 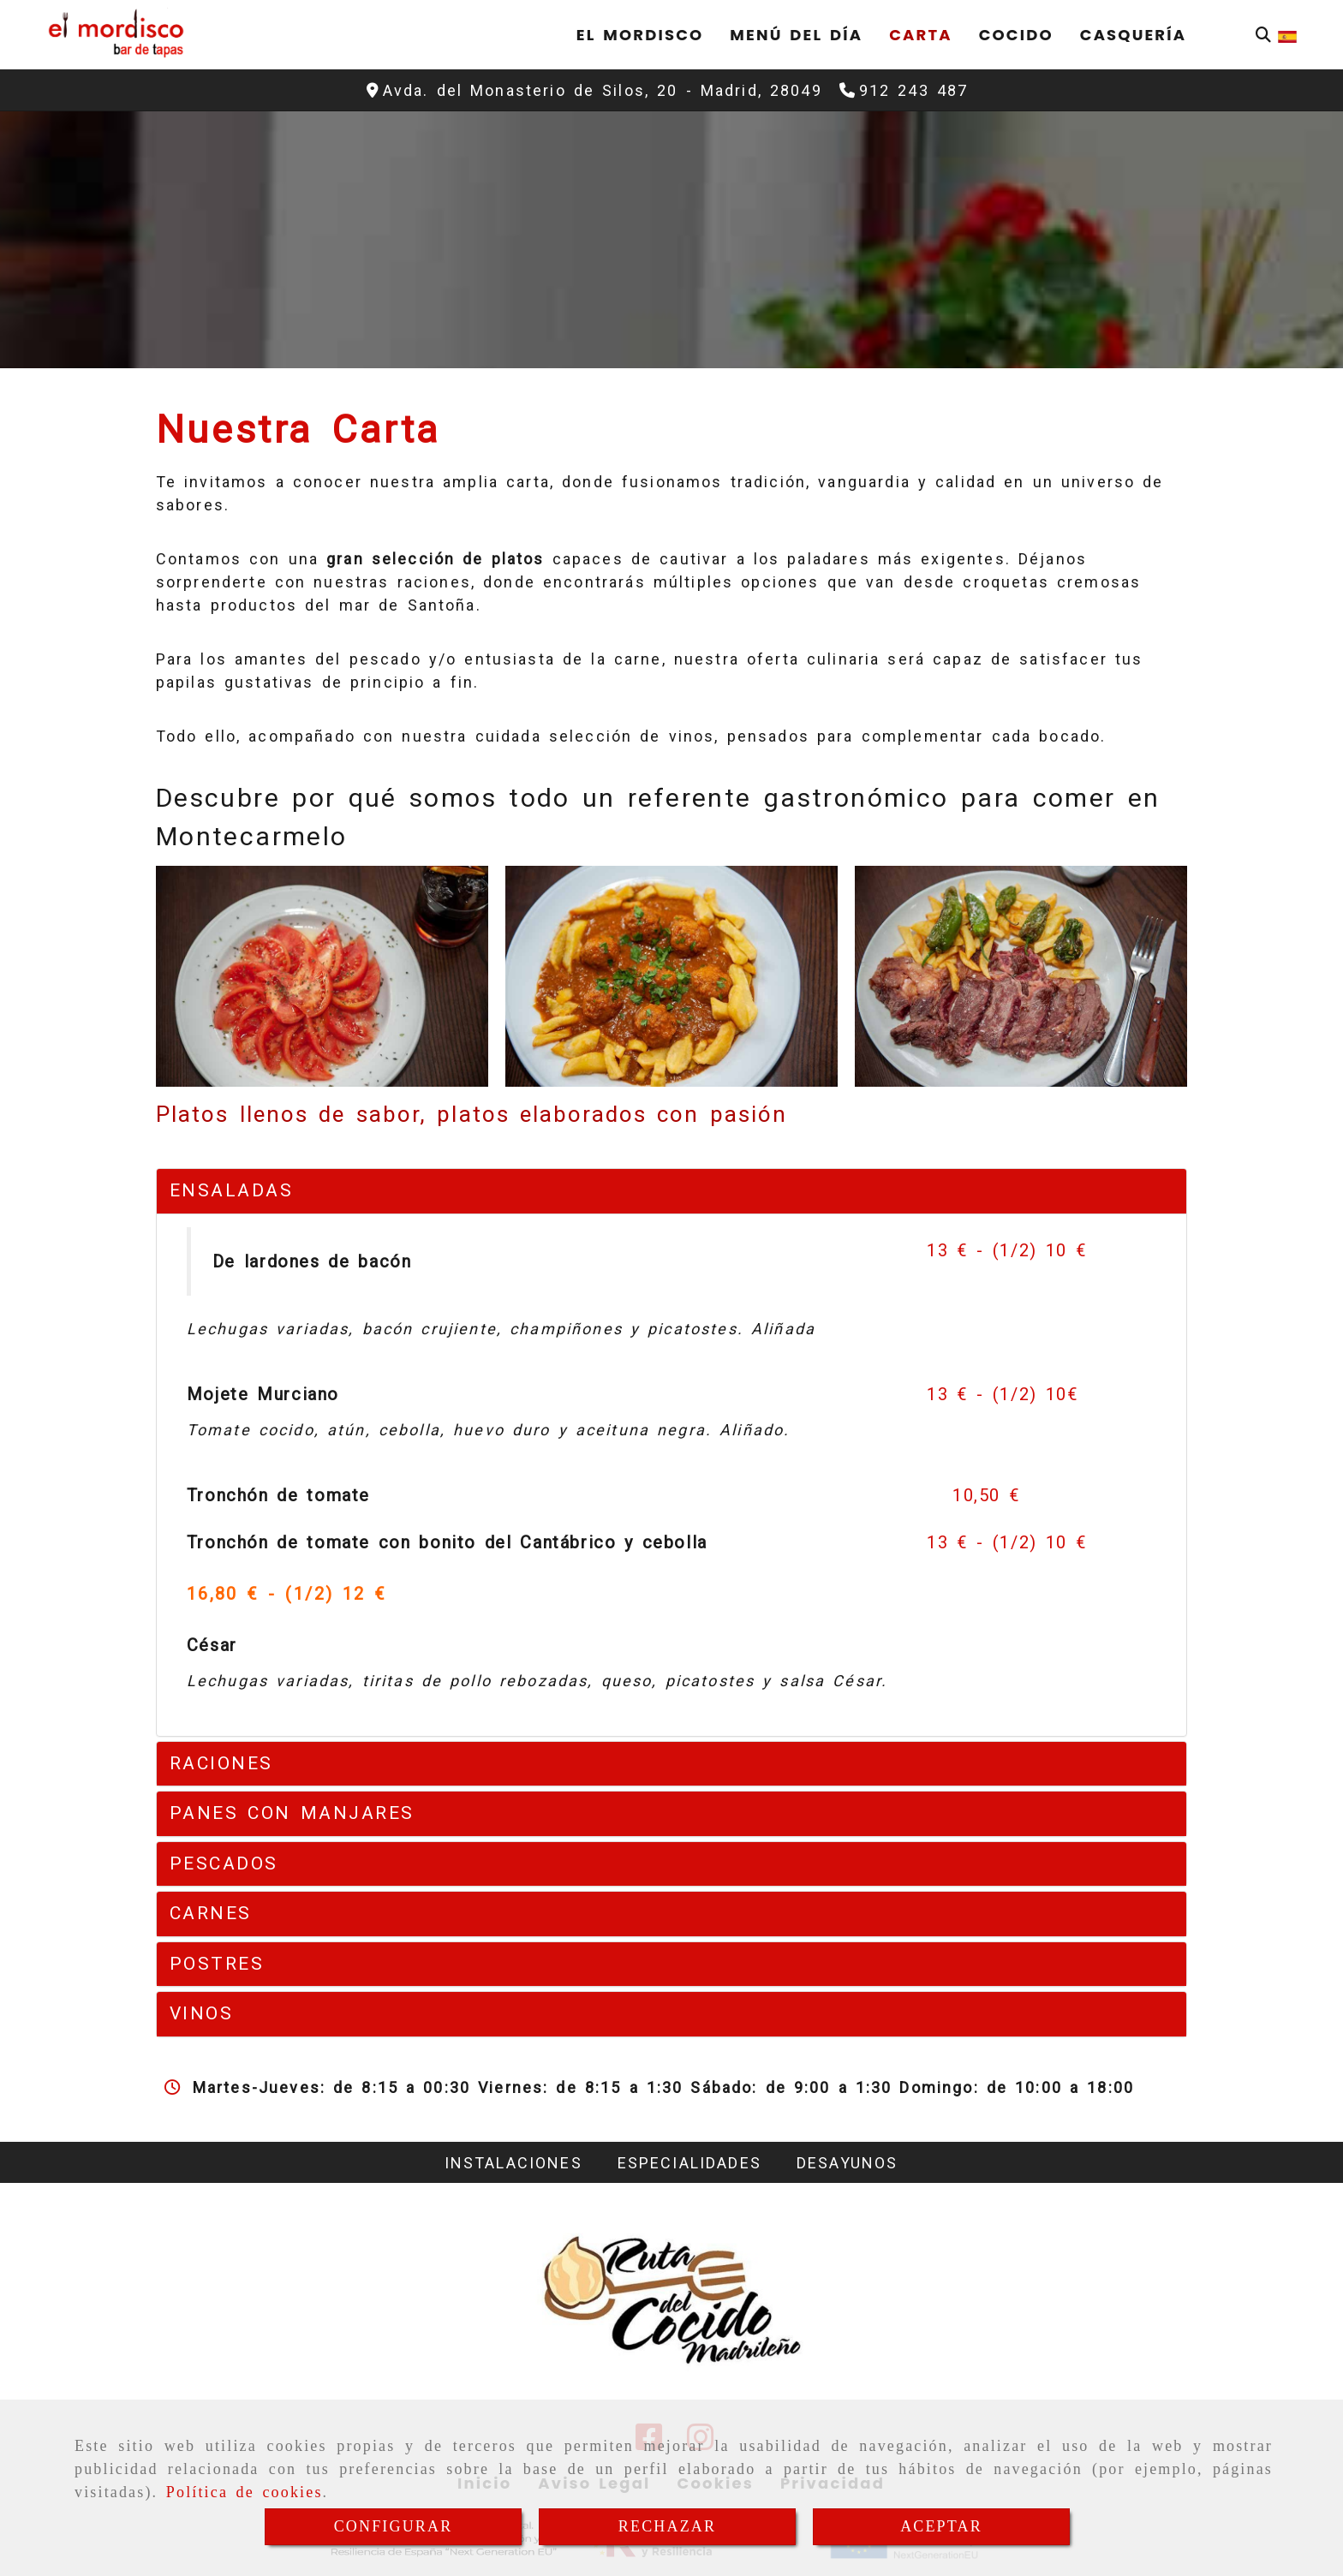 What do you see at coordinates (393, 2526) in the screenshot?
I see `CONFIGURAR` at bounding box center [393, 2526].